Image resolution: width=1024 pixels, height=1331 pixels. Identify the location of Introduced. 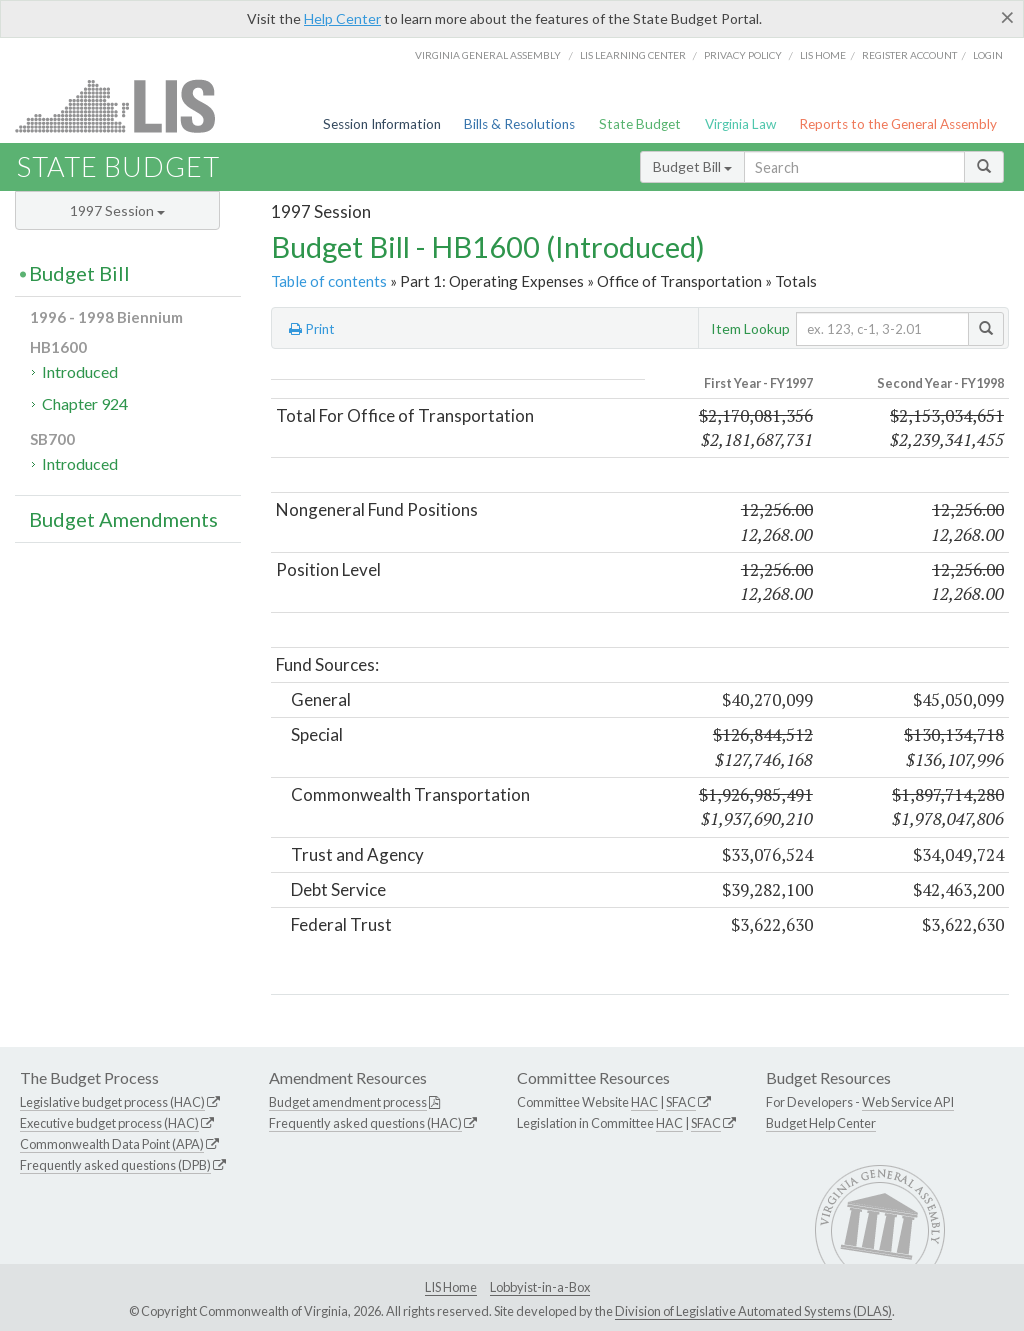
(80, 371).